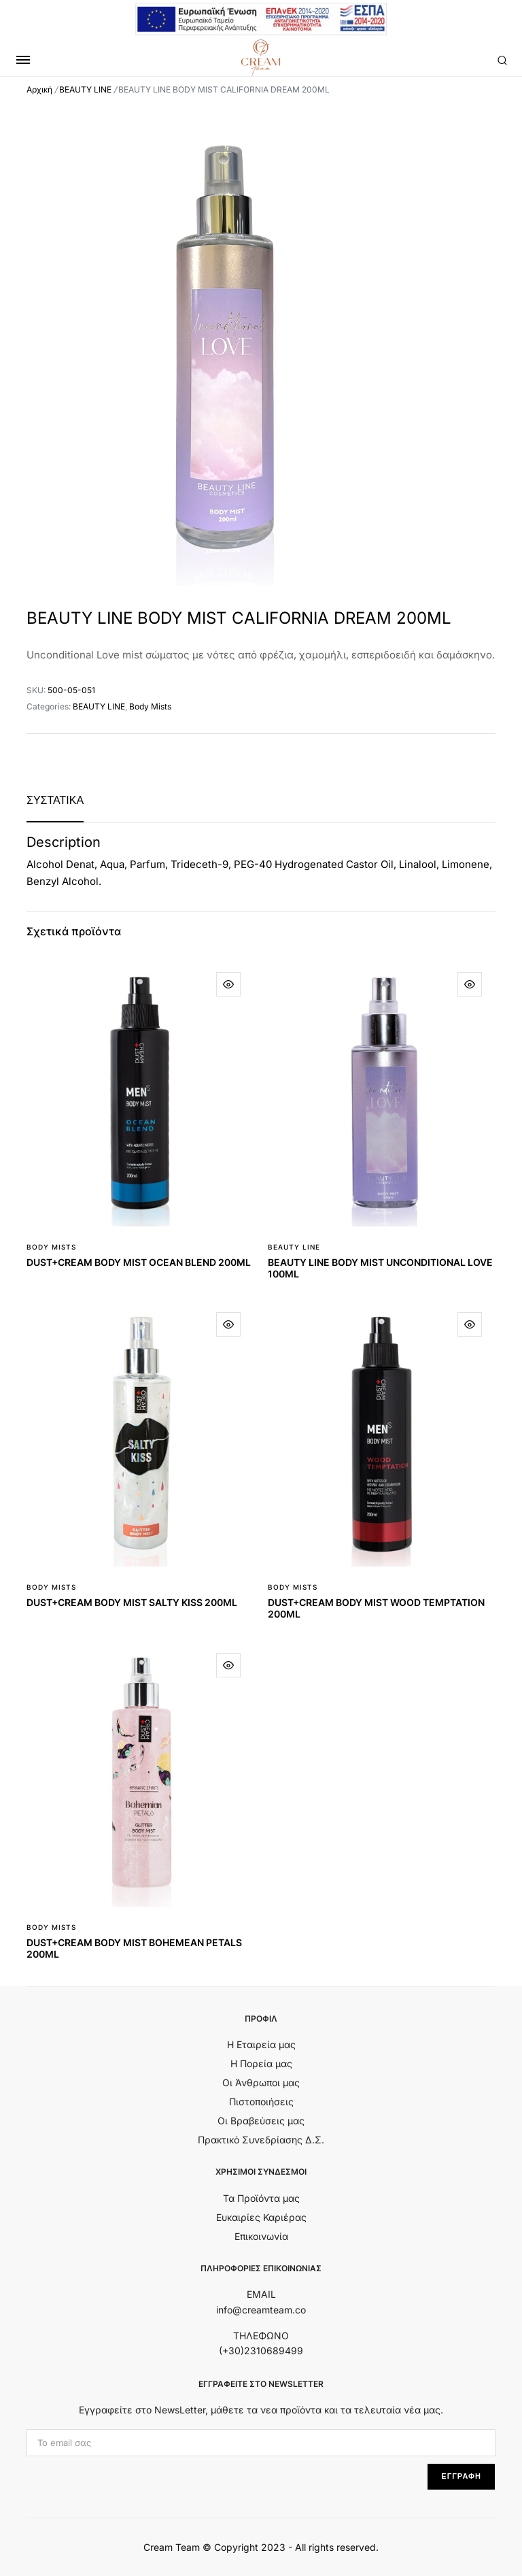  What do you see at coordinates (461, 2476) in the screenshot?
I see `ΕΓΓΡΑΦΗ` at bounding box center [461, 2476].